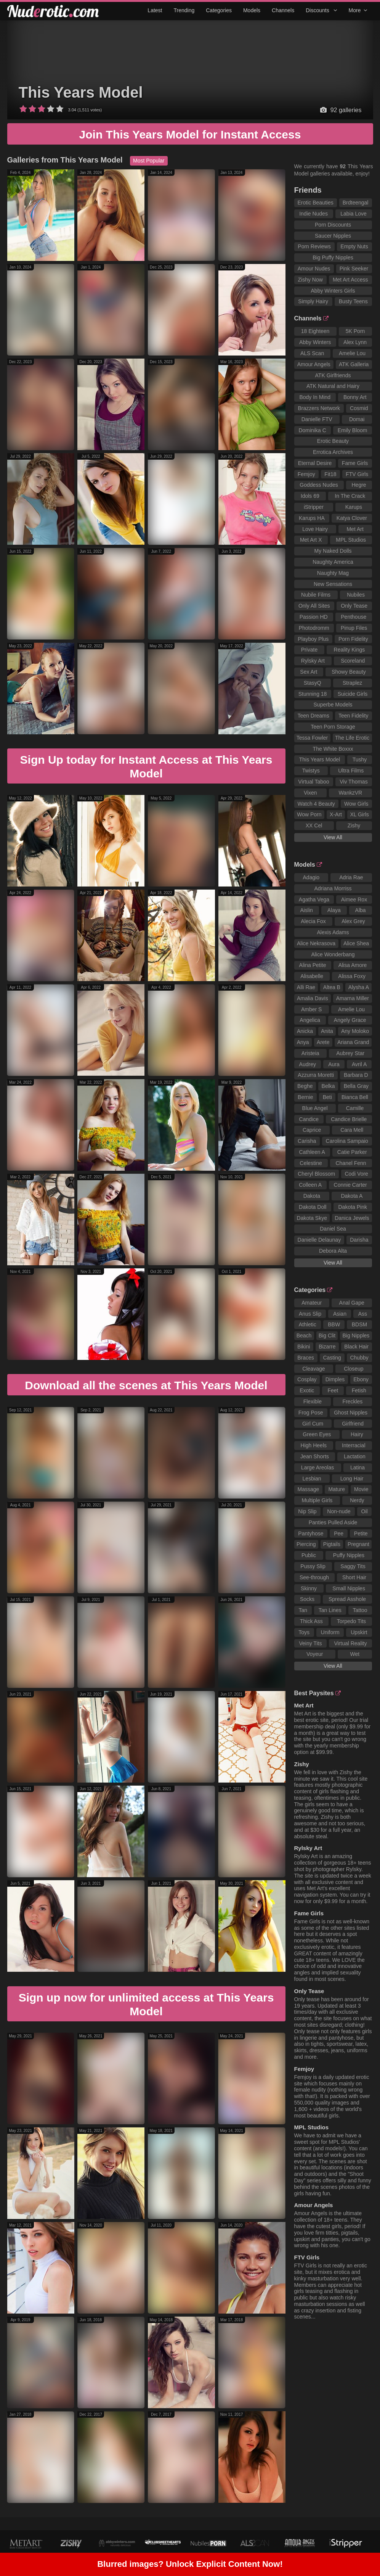 The width and height of the screenshot is (380, 2576). I want to click on Vixen, so click(310, 793).